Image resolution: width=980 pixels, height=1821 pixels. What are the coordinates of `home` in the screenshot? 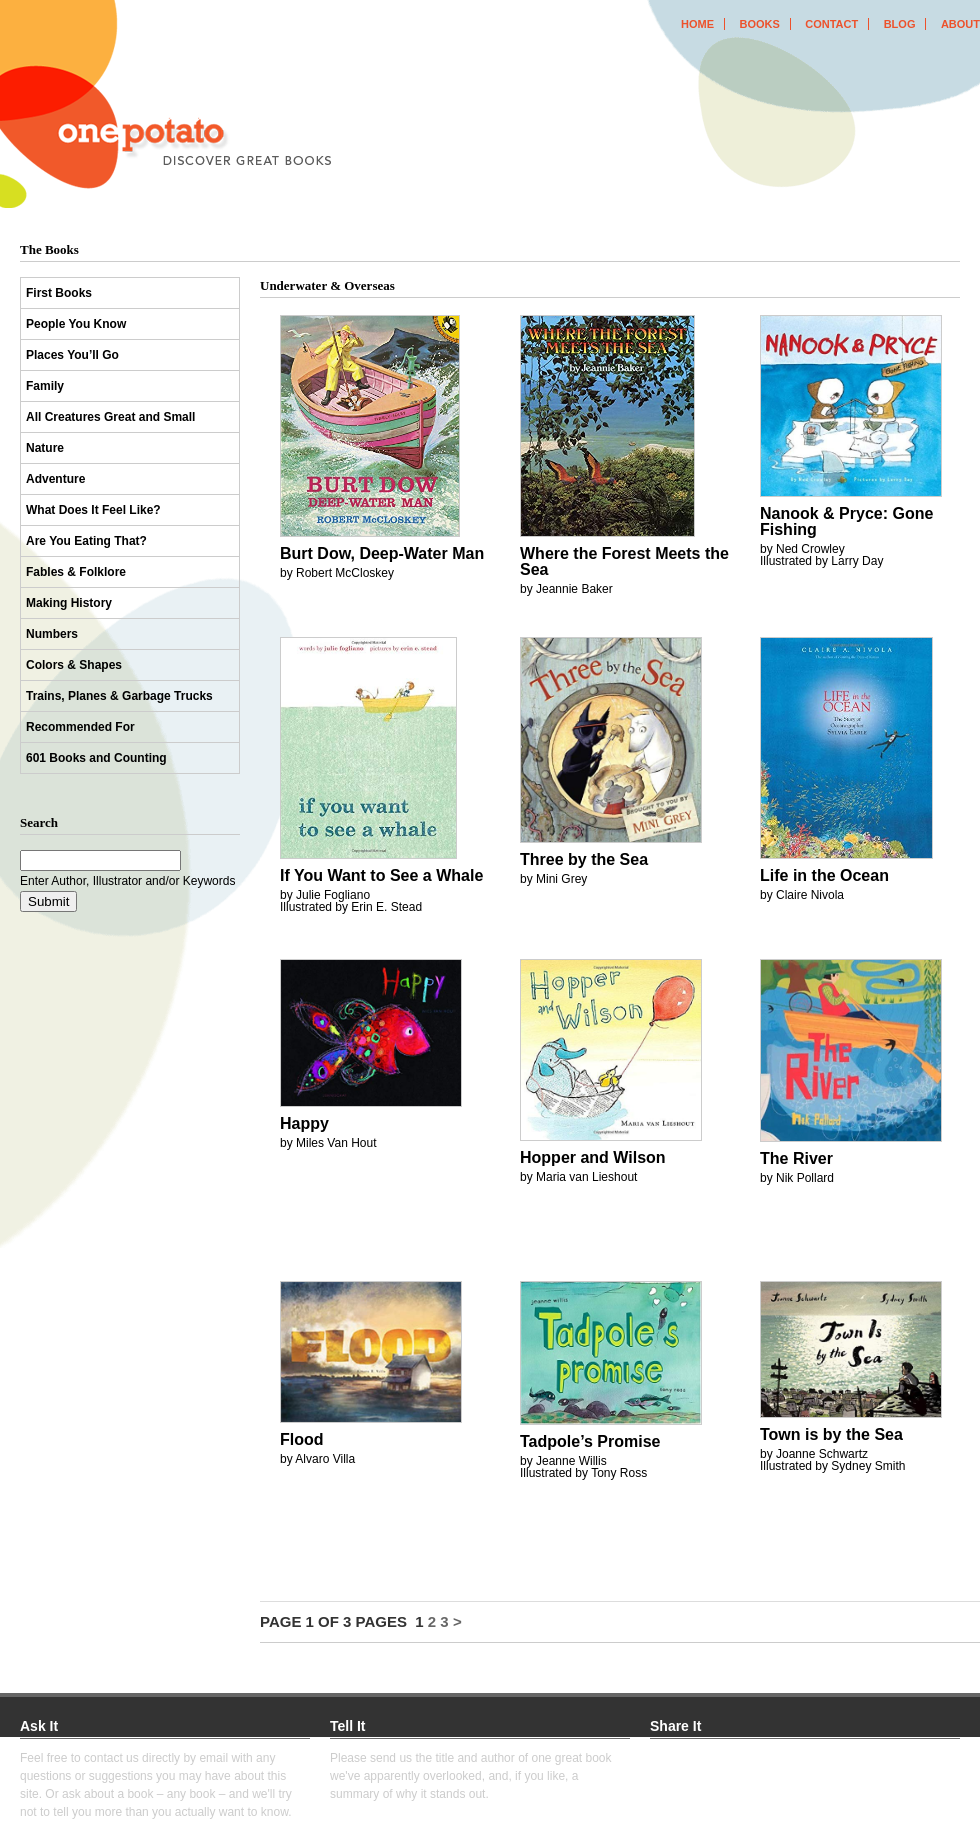 It's located at (697, 24).